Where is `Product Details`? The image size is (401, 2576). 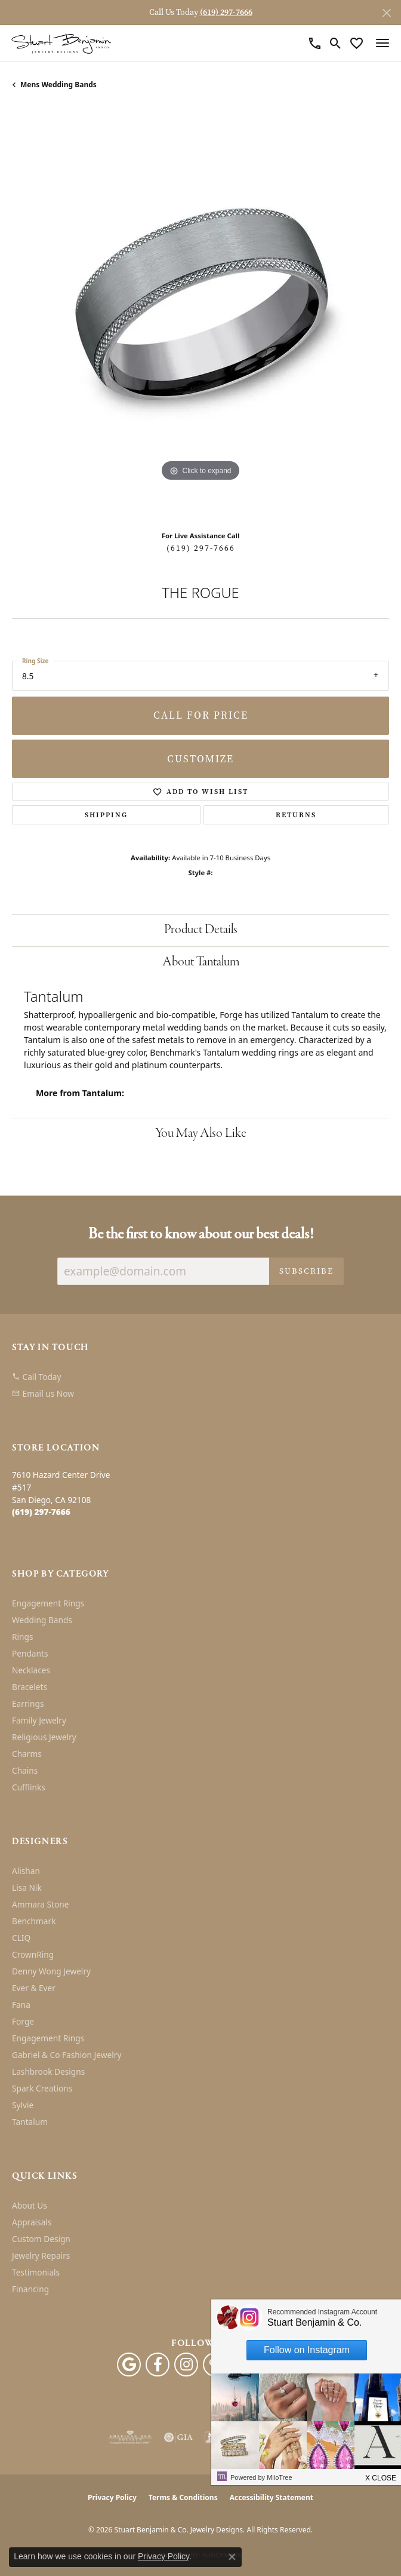 Product Details is located at coordinates (200, 930).